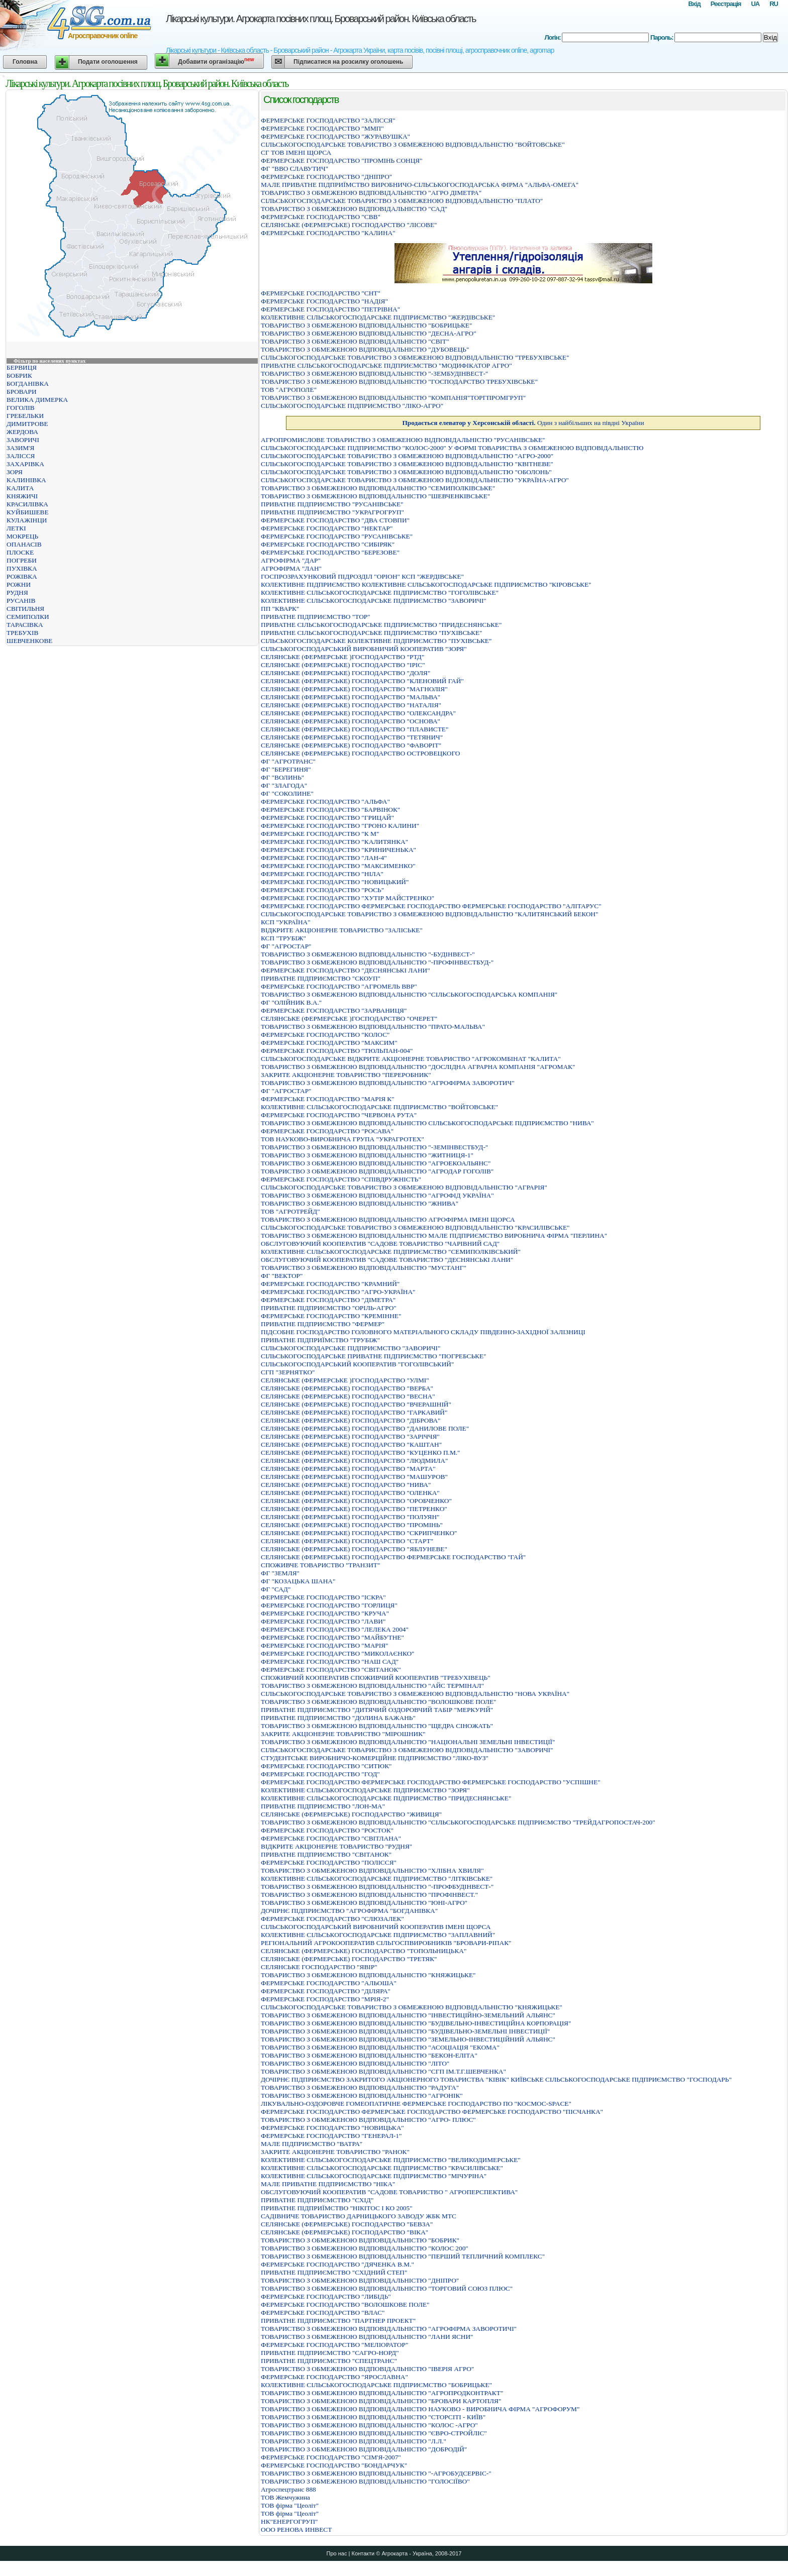 This screenshot has height=2576, width=788. What do you see at coordinates (323, 1621) in the screenshot?
I see `ФЕРМЕРСЬКЕ ГОСПОДАРСТВО "ЛАВИ"` at bounding box center [323, 1621].